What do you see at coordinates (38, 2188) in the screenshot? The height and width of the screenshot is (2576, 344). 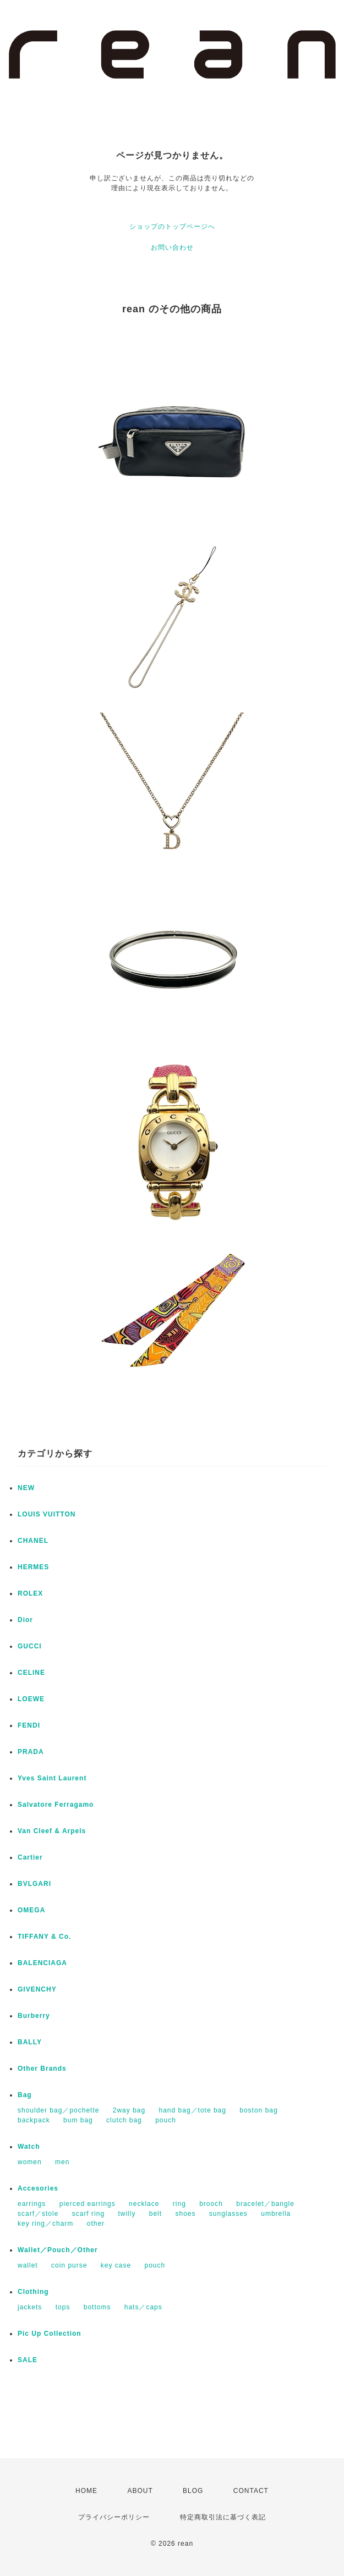 I see `Accesories` at bounding box center [38, 2188].